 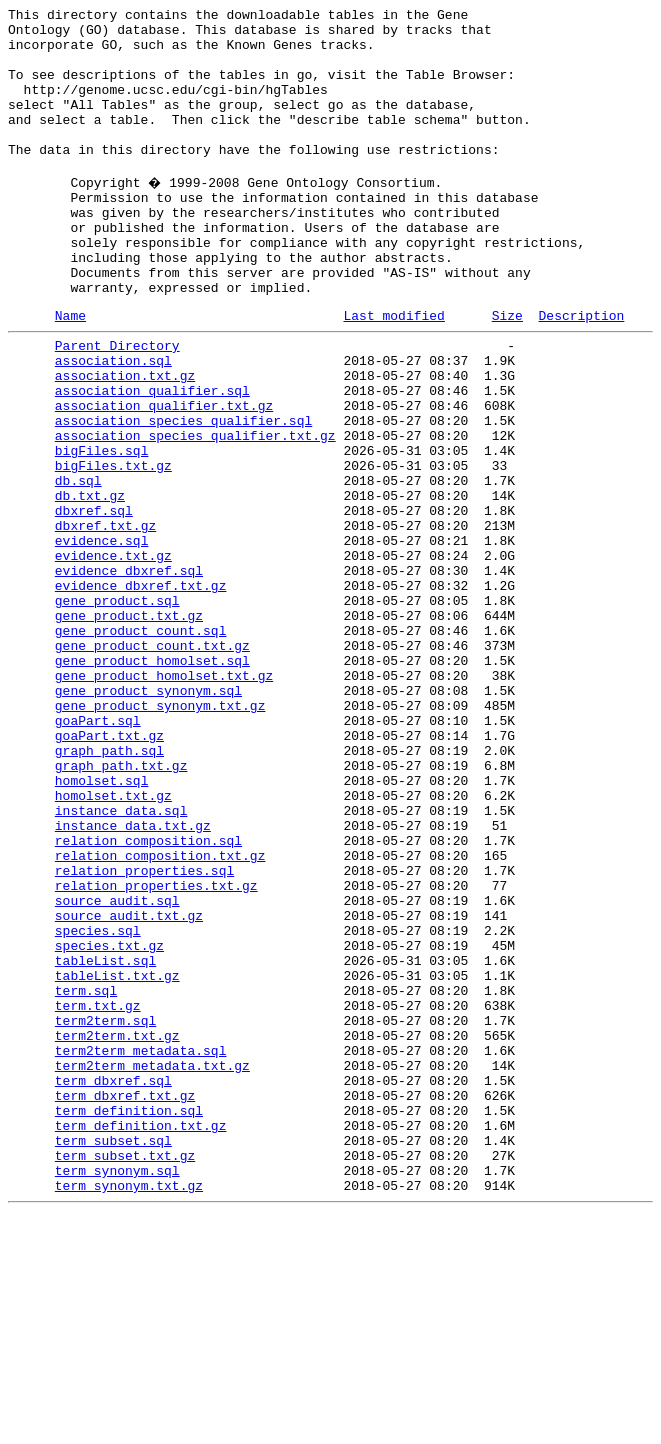 What do you see at coordinates (195, 513) in the screenshot?
I see `association_species_qualifier.txt.gz` at bounding box center [195, 513].